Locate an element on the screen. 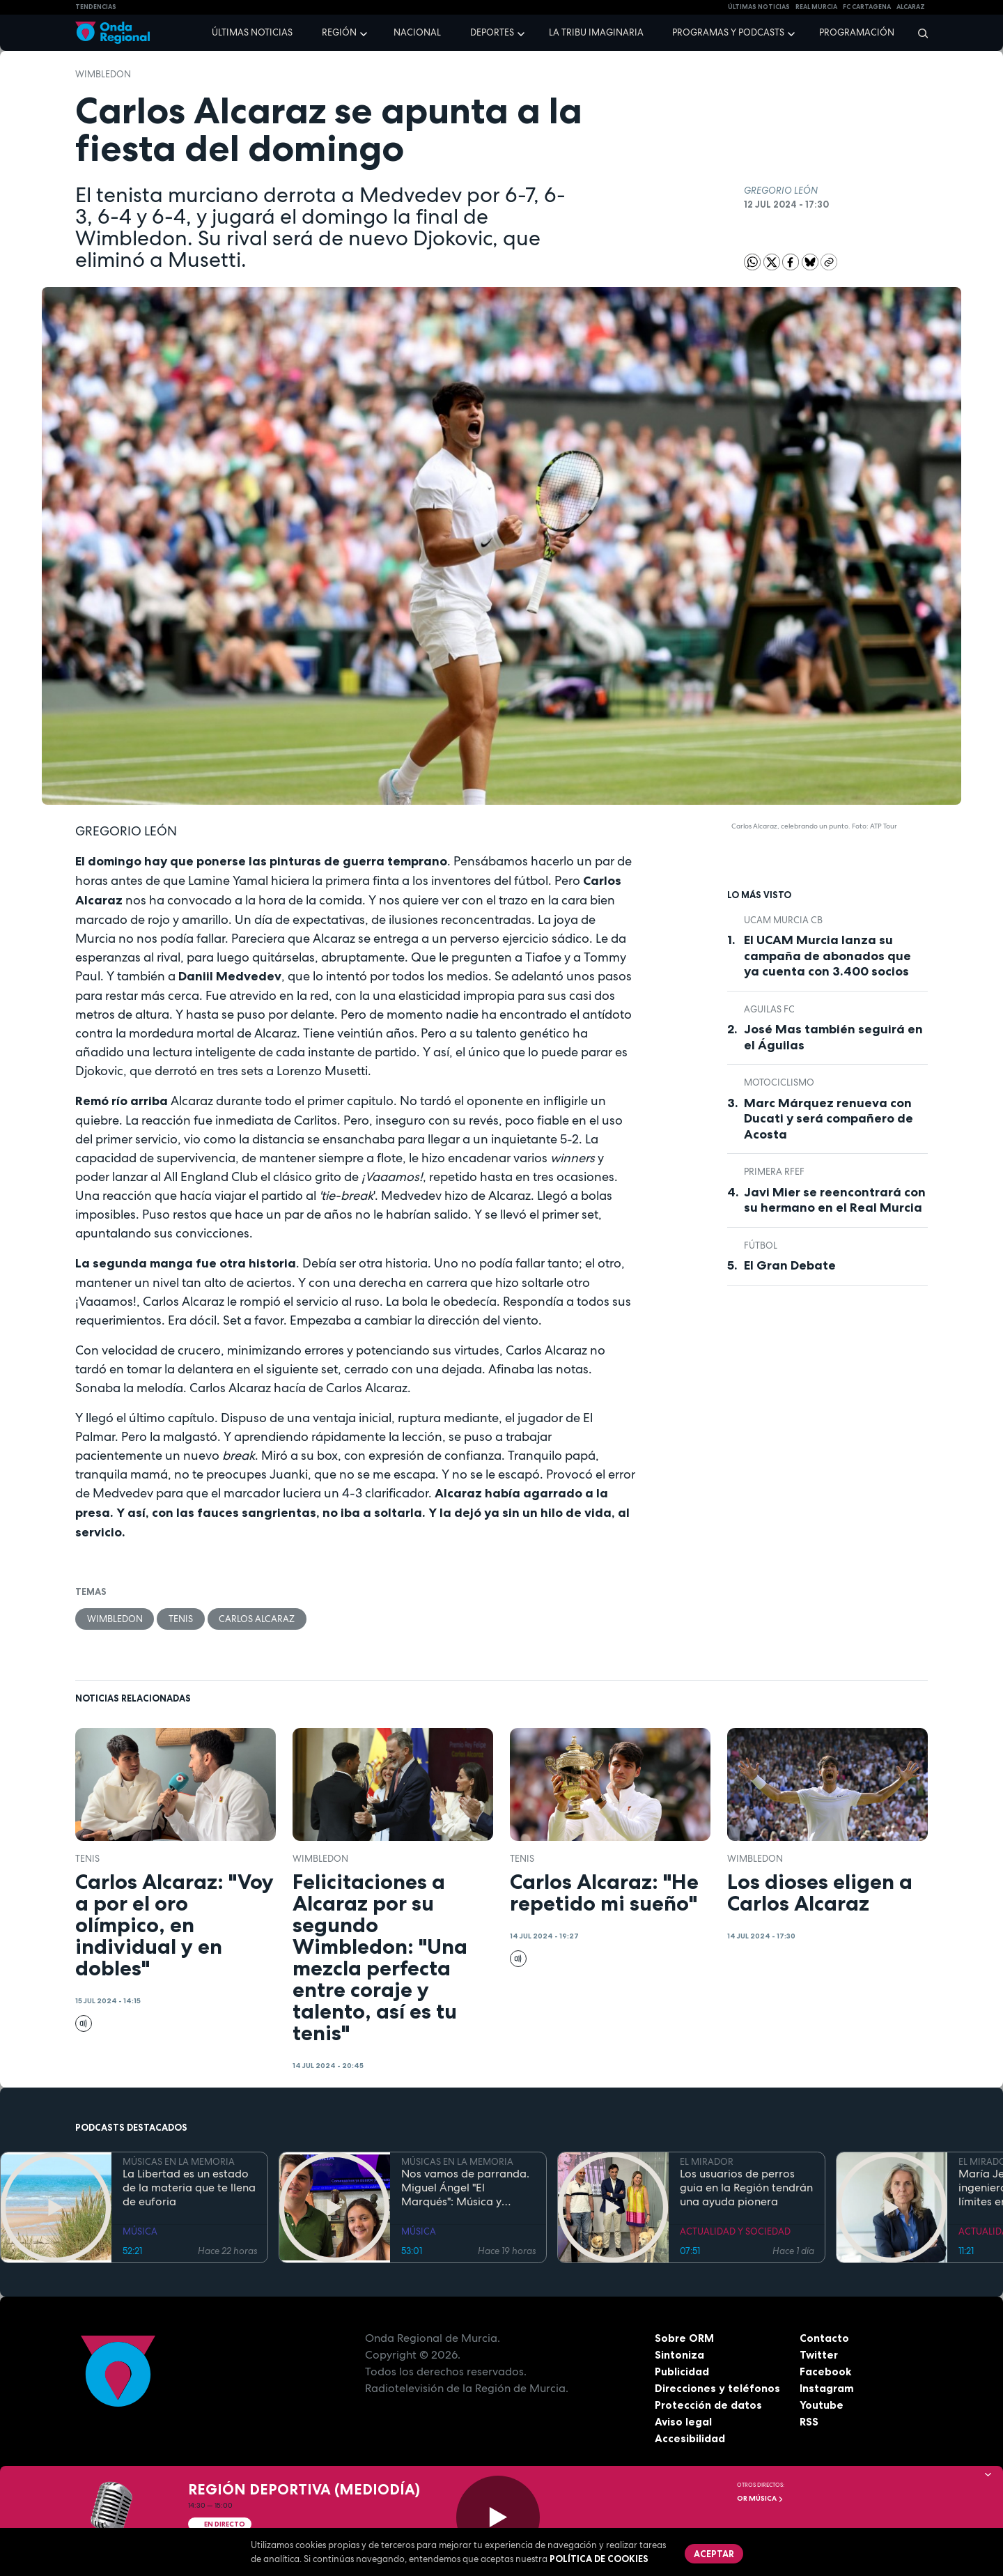 The width and height of the screenshot is (1003, 2576). El UCAM Murcia lanza su campaña de abonados que ya cuenta con 3.400 socios is located at coordinates (827, 955).